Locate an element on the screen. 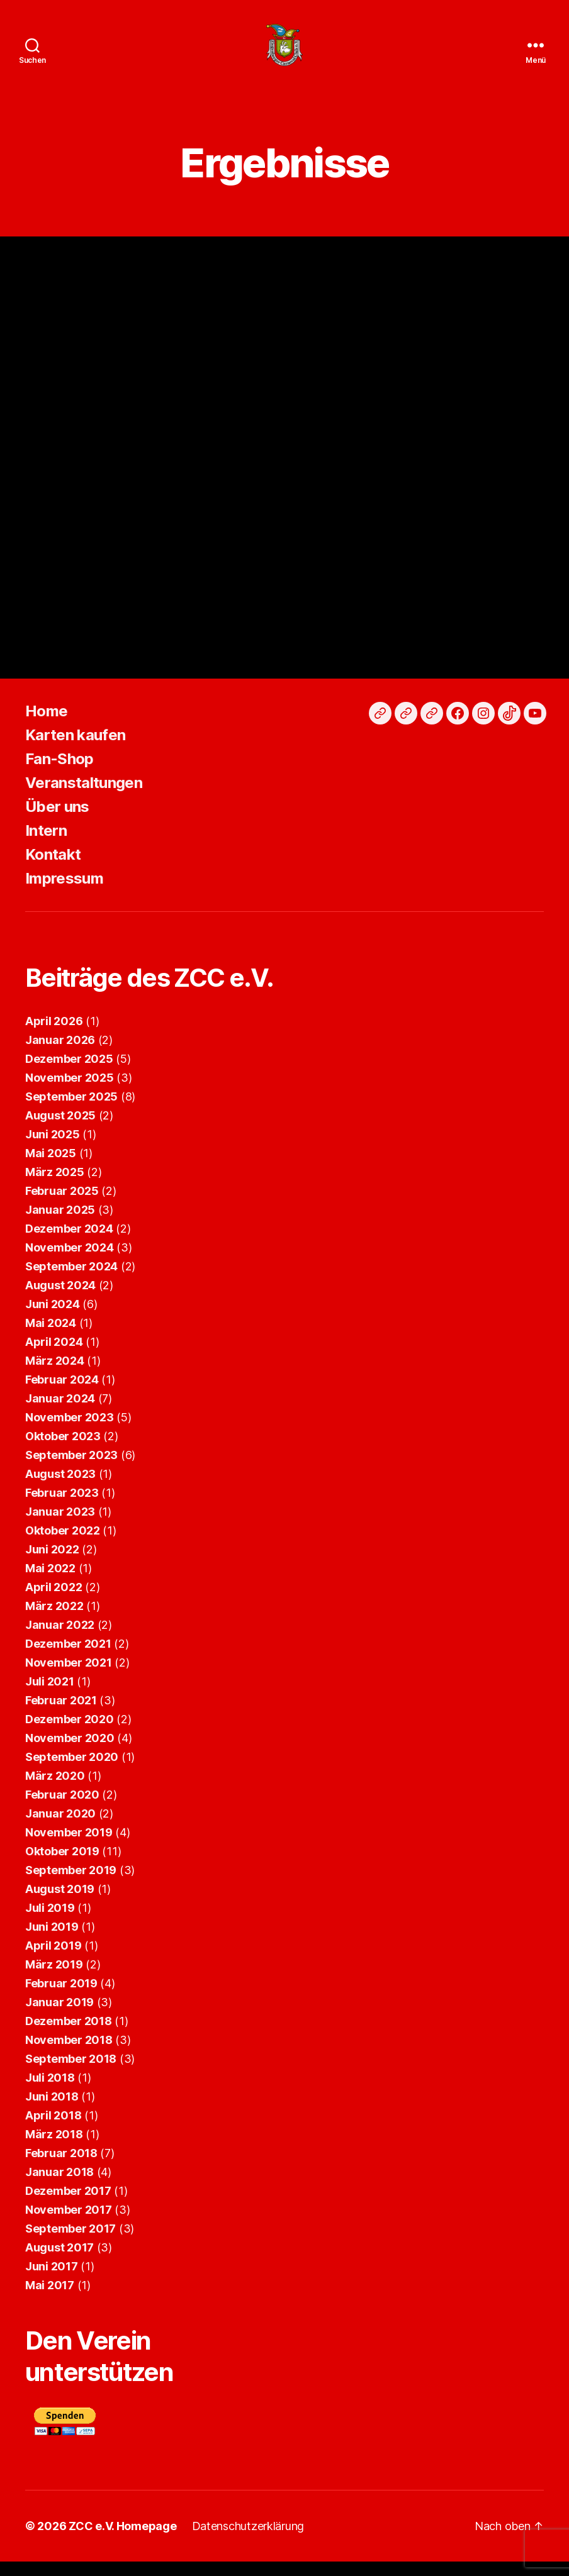 Image resolution: width=569 pixels, height=2576 pixels. März 2018 is located at coordinates (54, 2148).